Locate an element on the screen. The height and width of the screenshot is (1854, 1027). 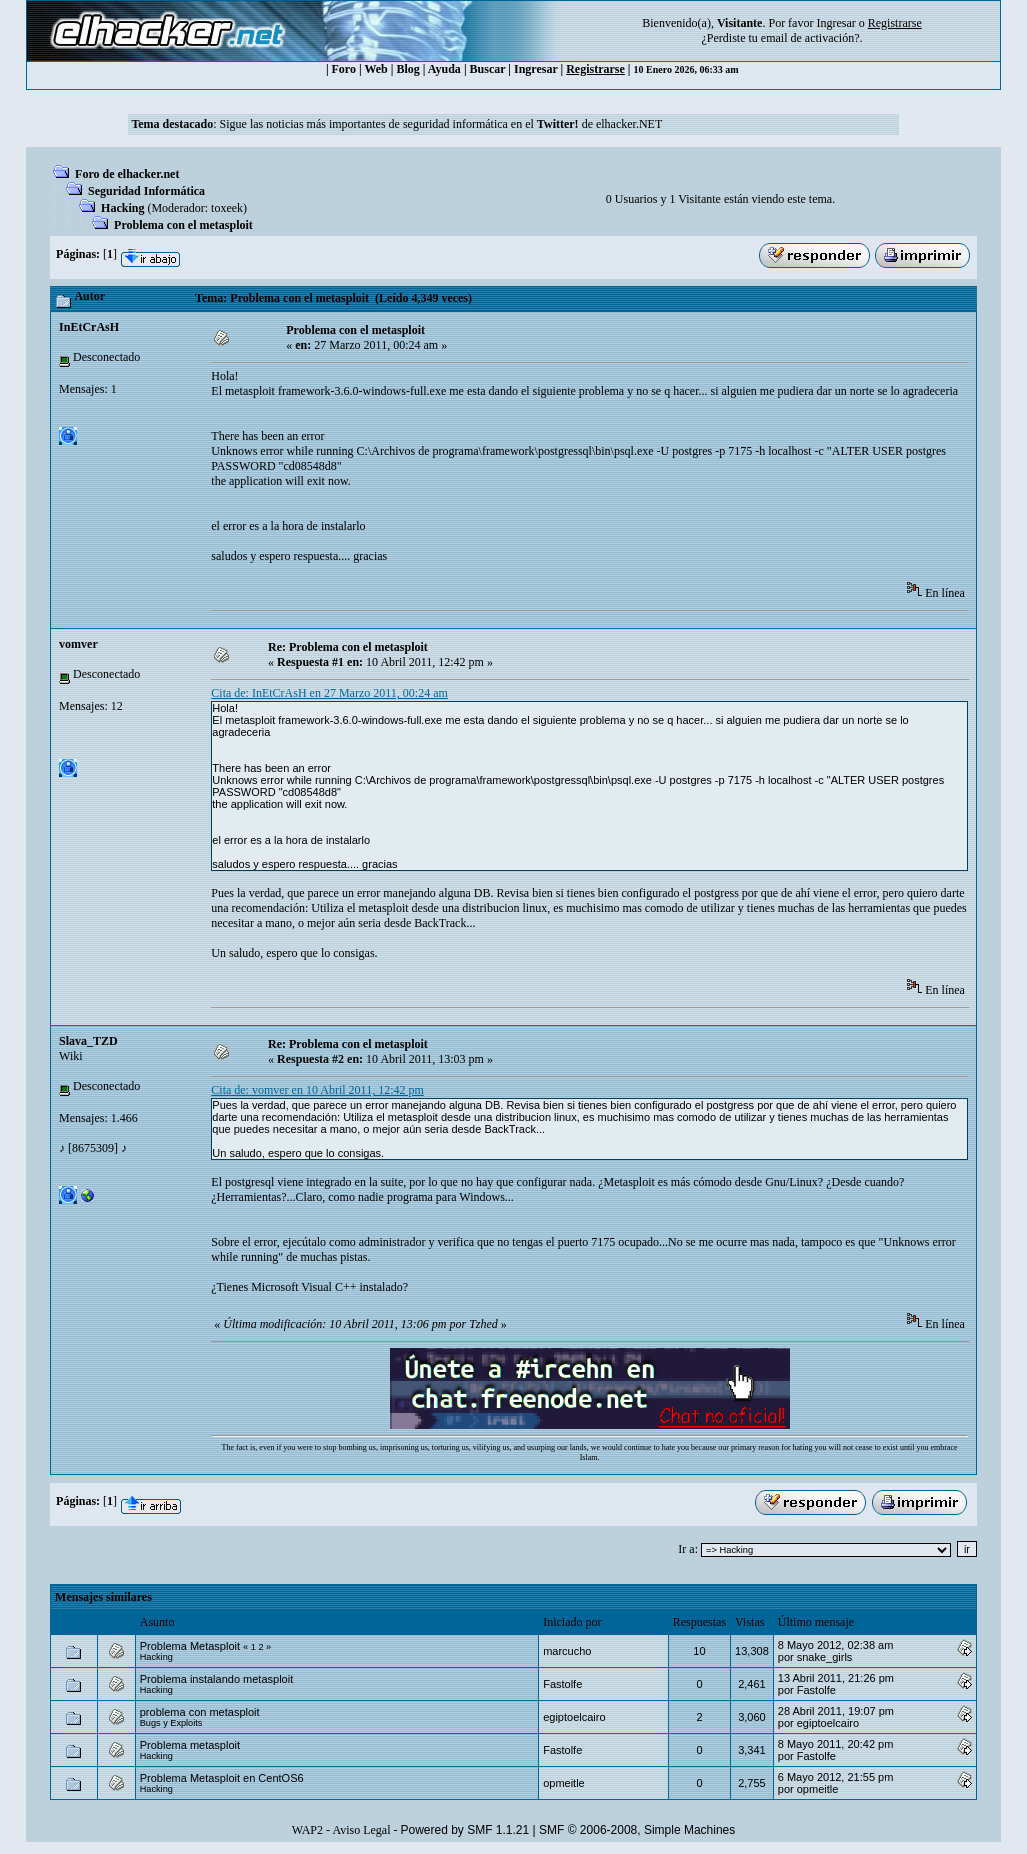
InEtCrAsH is located at coordinates (89, 327).